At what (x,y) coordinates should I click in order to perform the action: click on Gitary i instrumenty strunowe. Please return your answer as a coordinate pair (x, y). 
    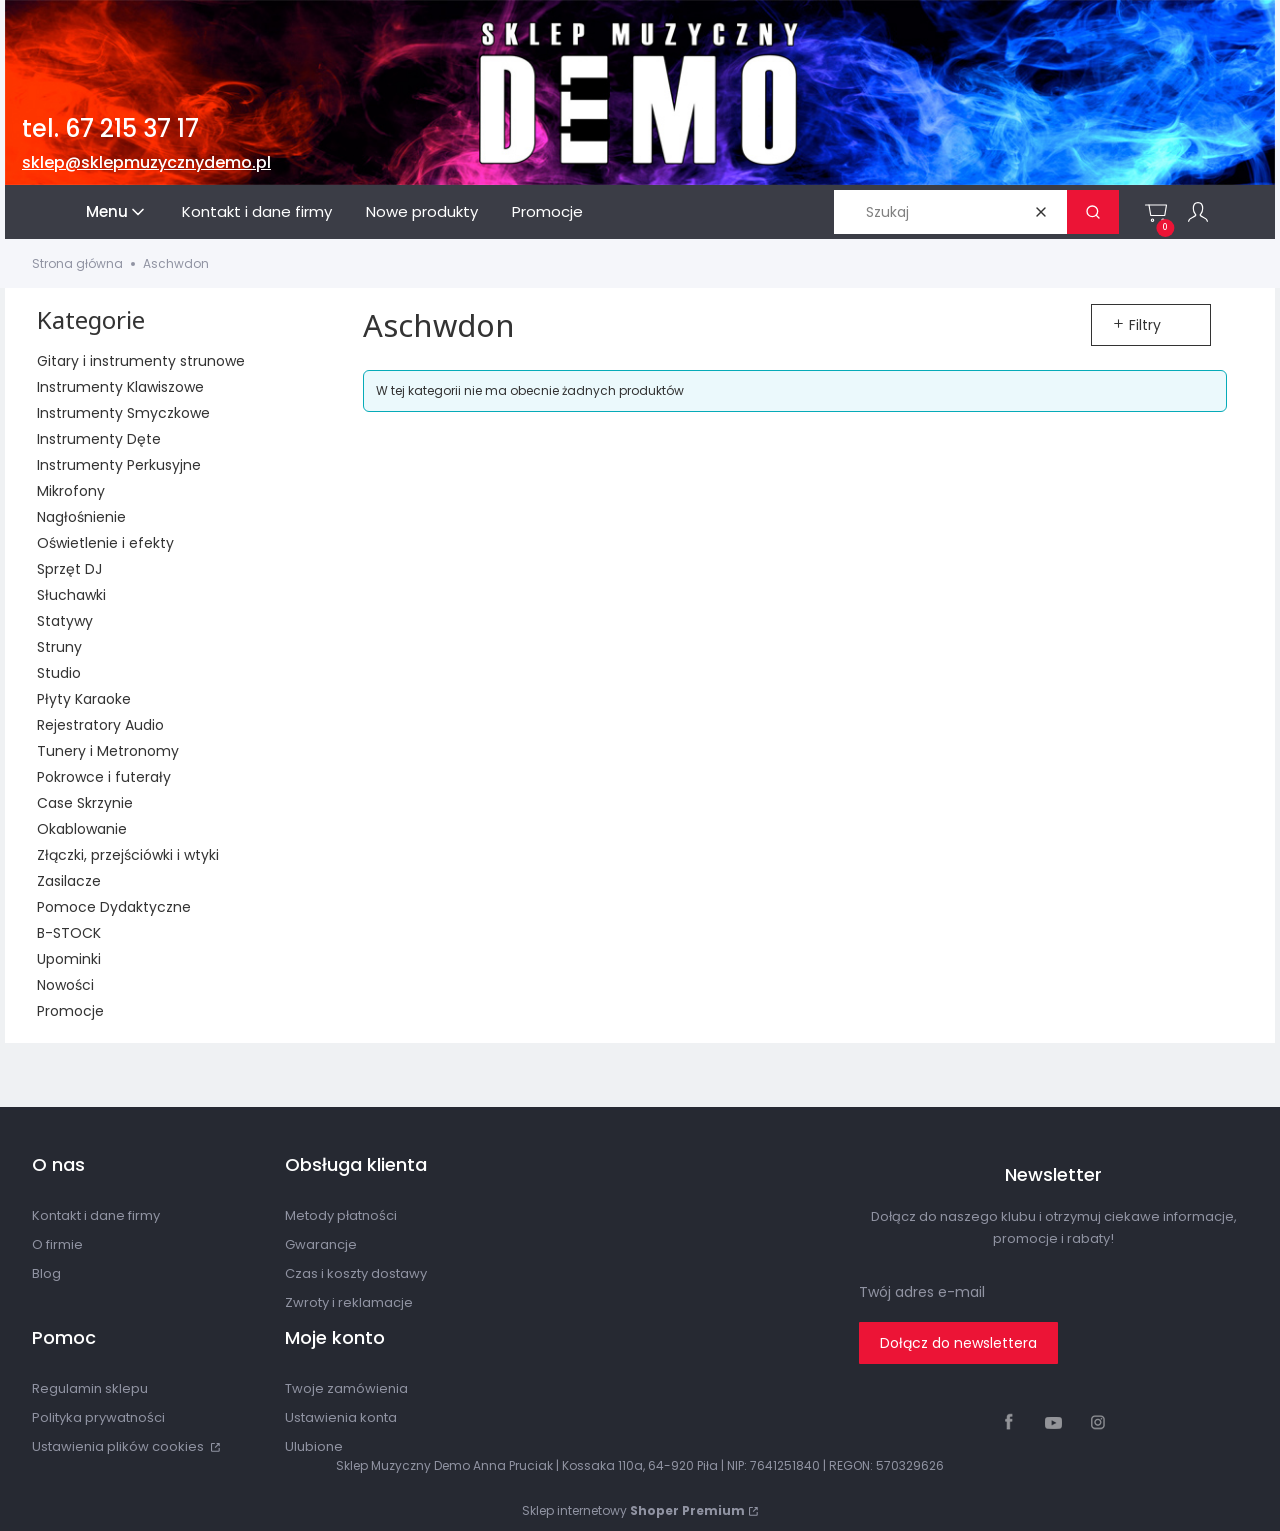
    Looking at the image, I should click on (141, 361).